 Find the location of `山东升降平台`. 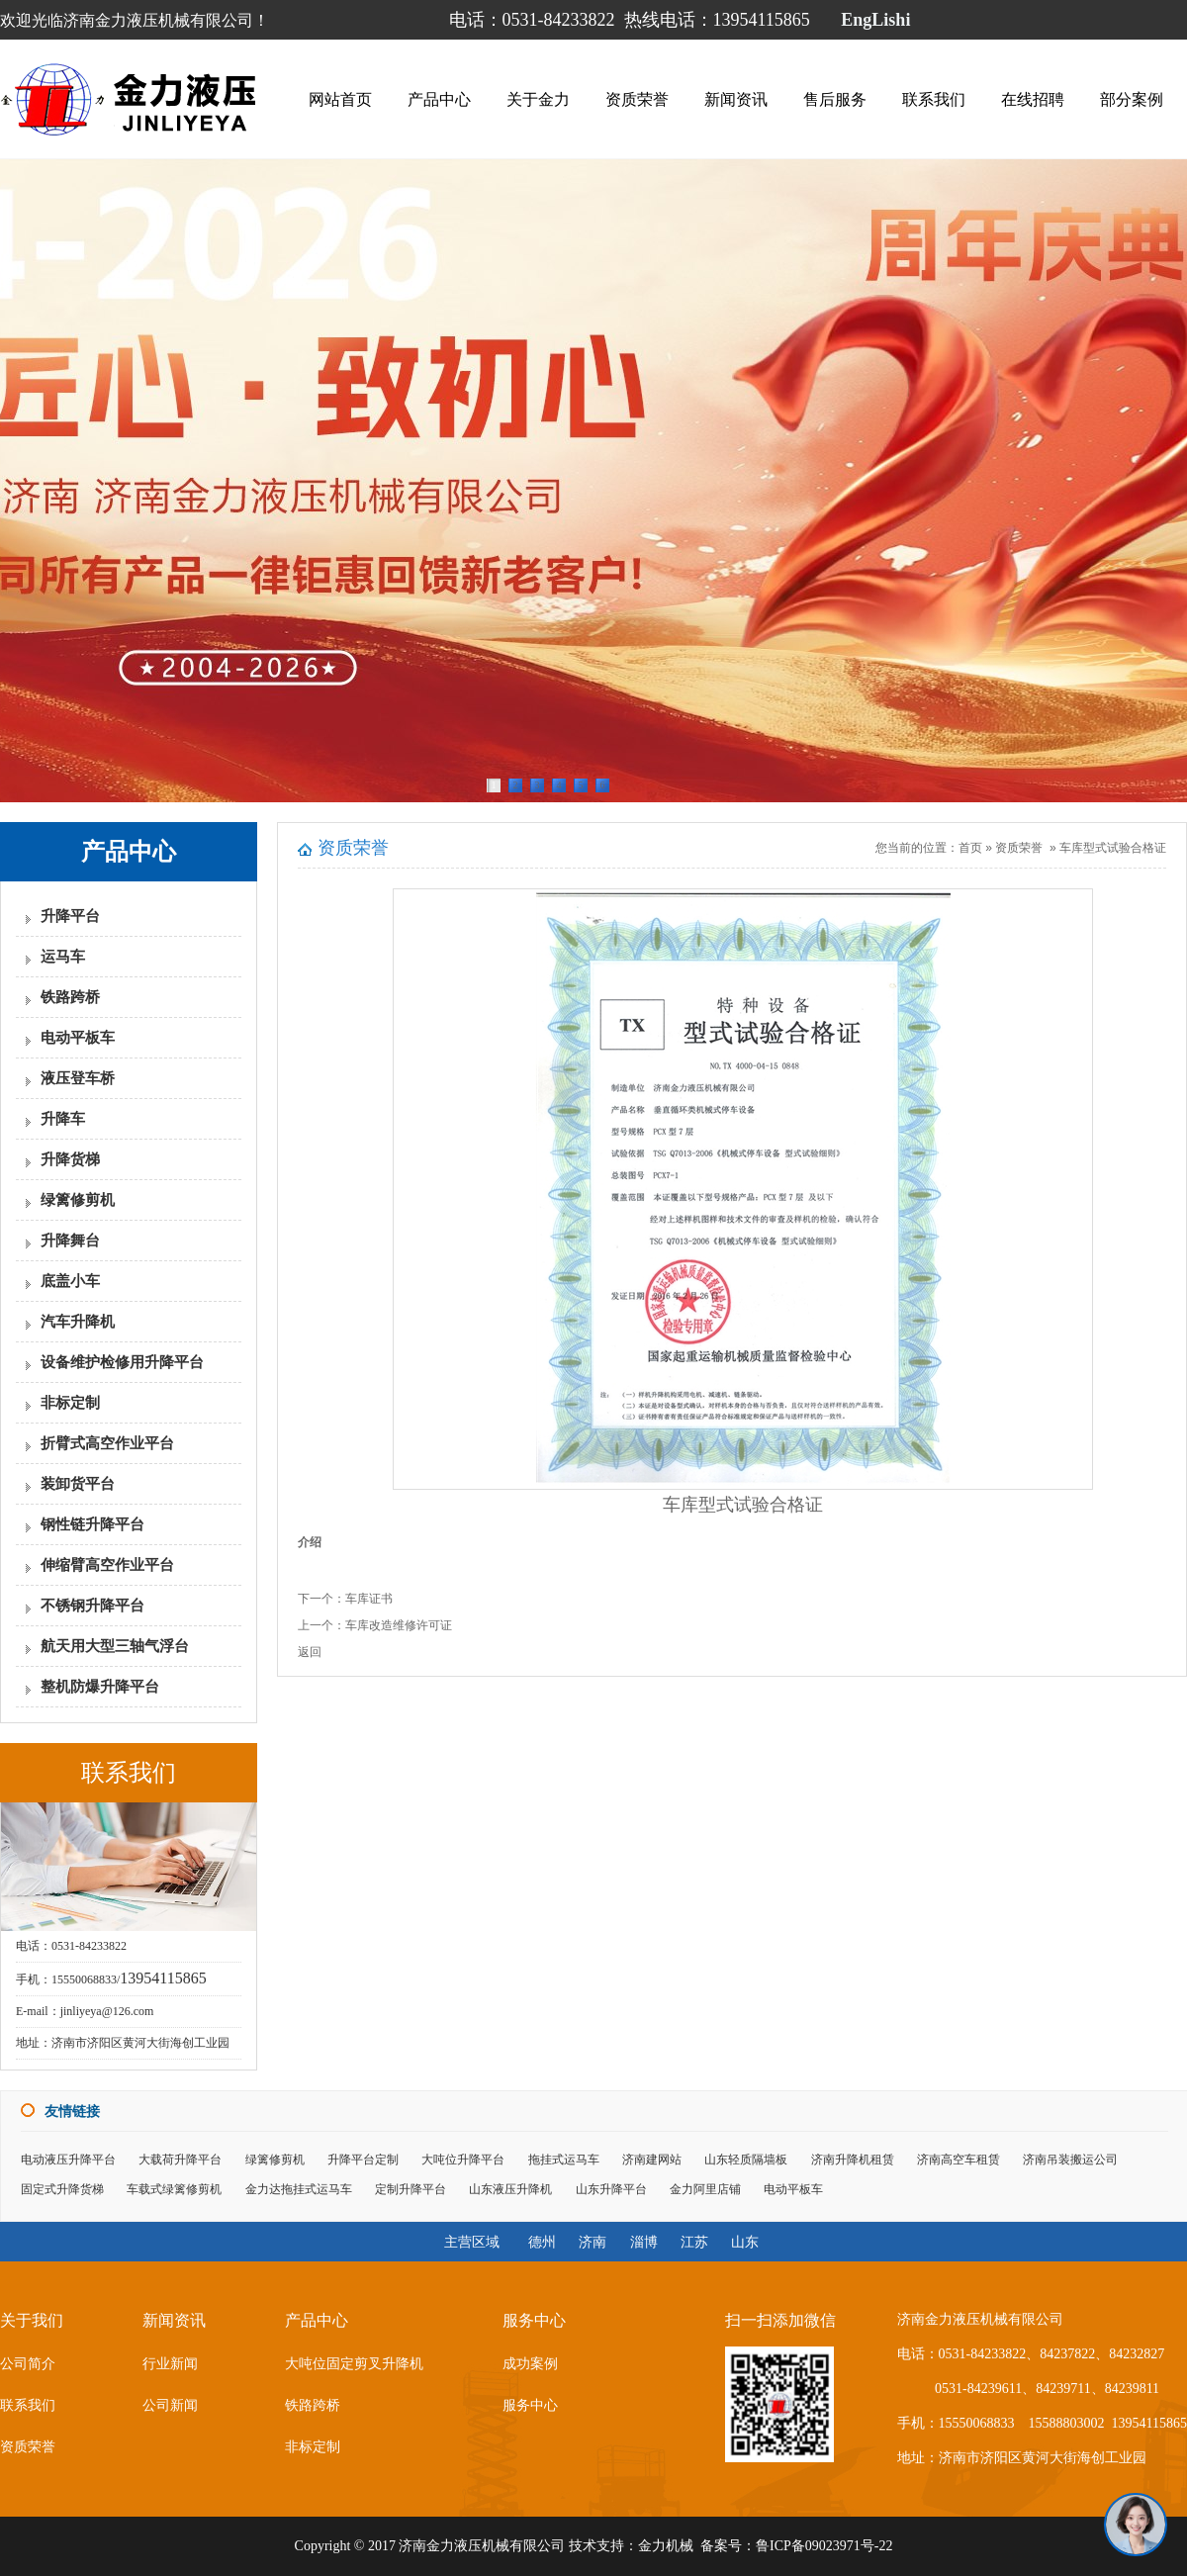

山东升降平台 is located at coordinates (611, 2189).